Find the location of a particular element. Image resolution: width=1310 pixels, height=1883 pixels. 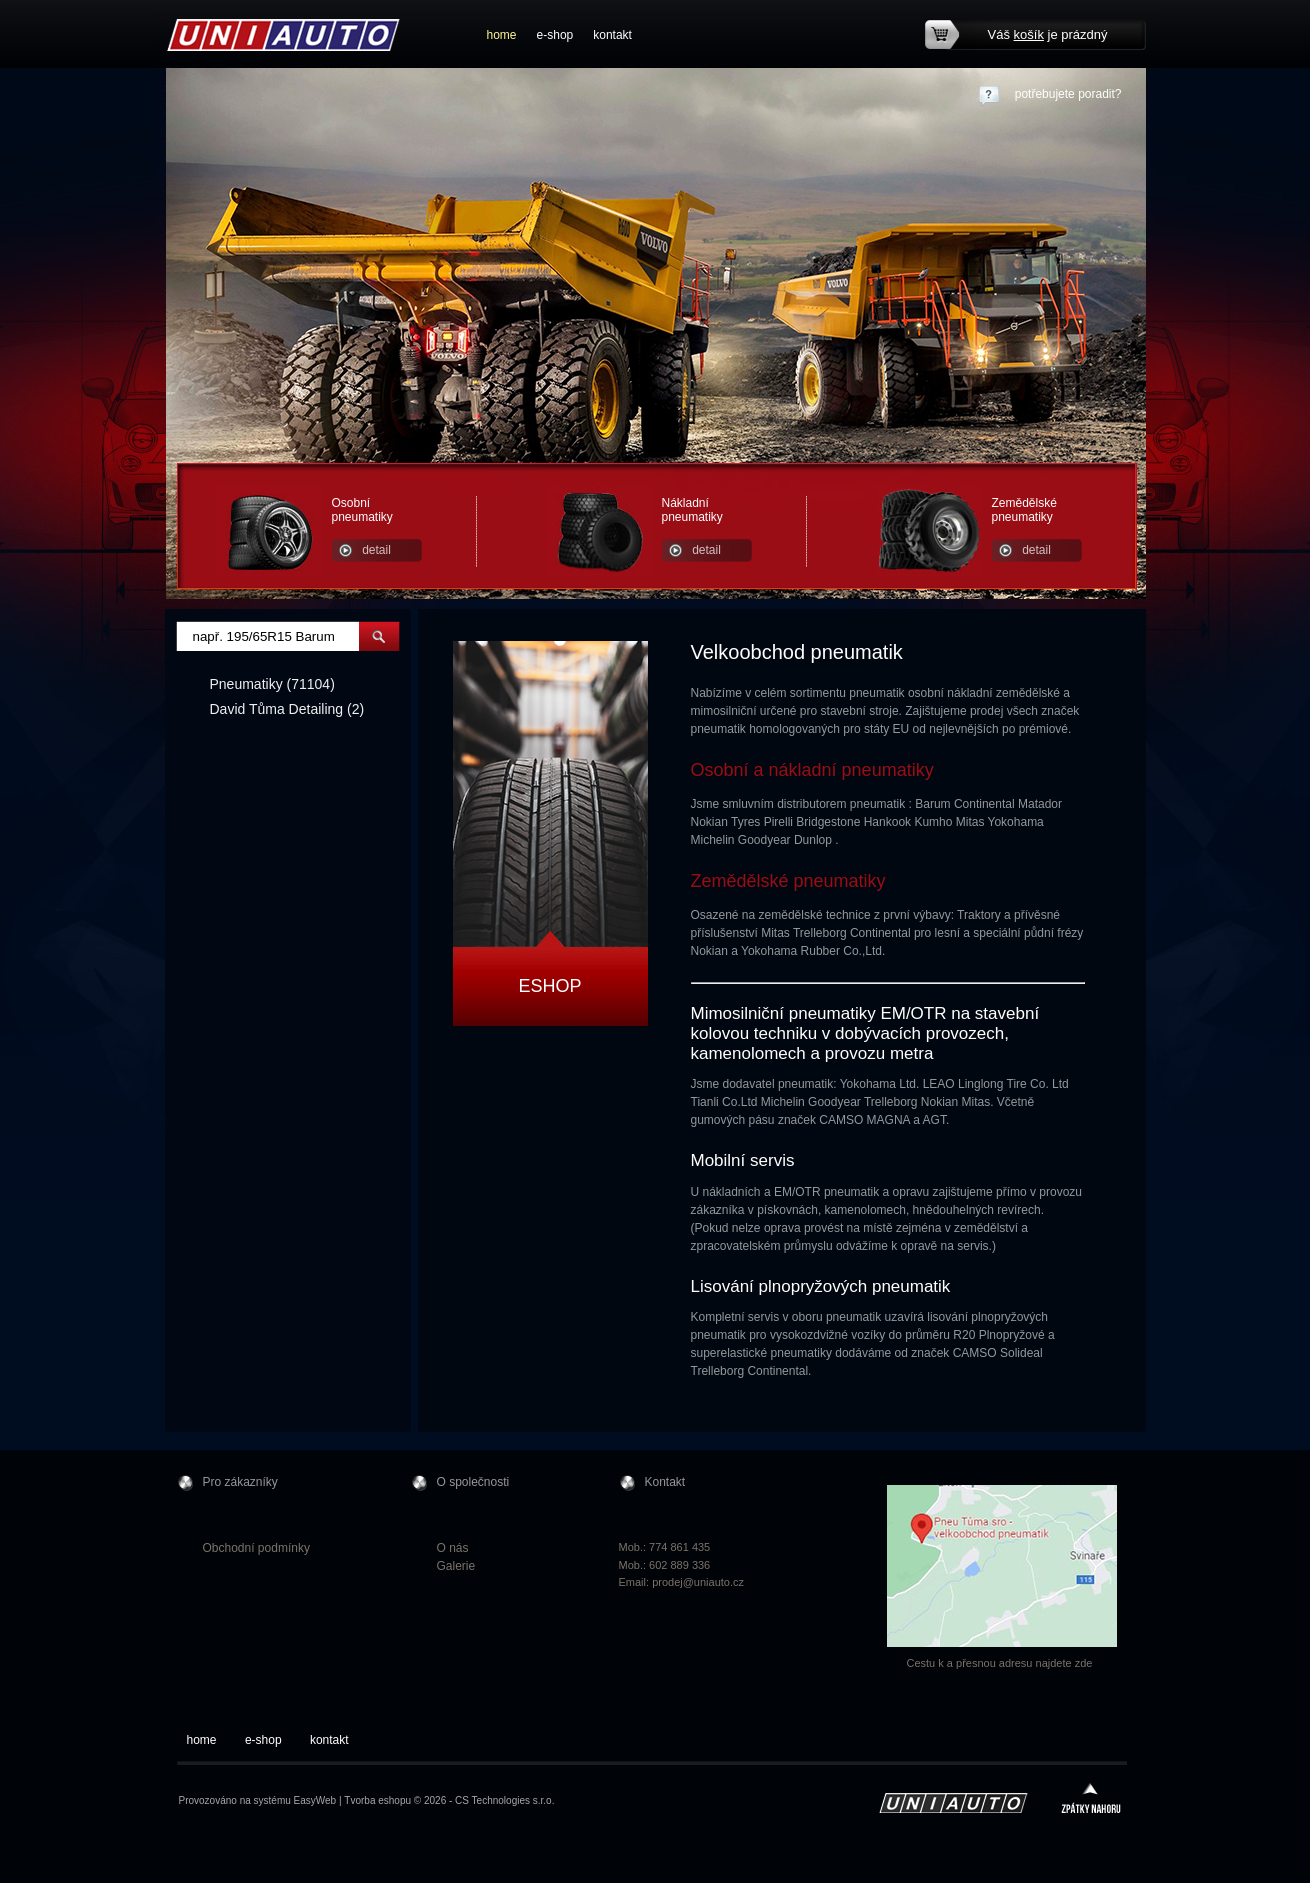

kontakt is located at coordinates (612, 35).